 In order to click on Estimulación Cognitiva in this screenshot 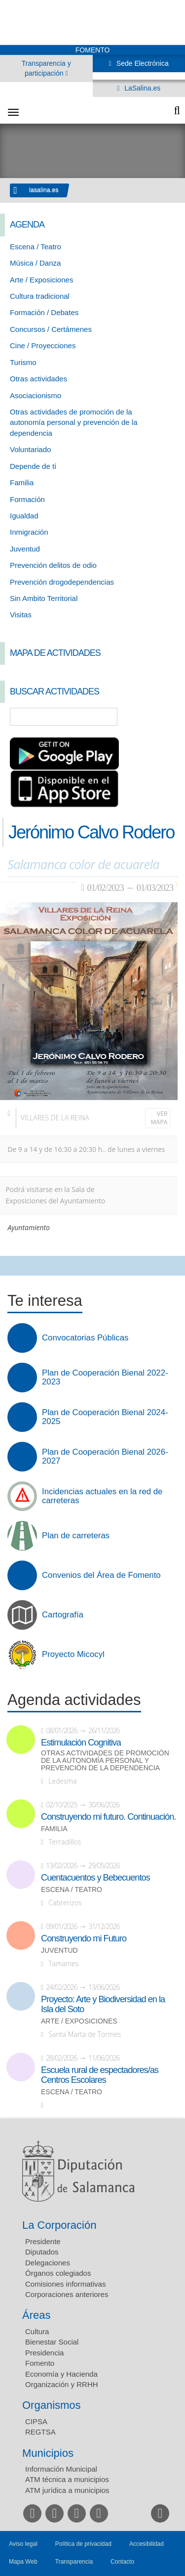, I will do `click(81, 1743)`.